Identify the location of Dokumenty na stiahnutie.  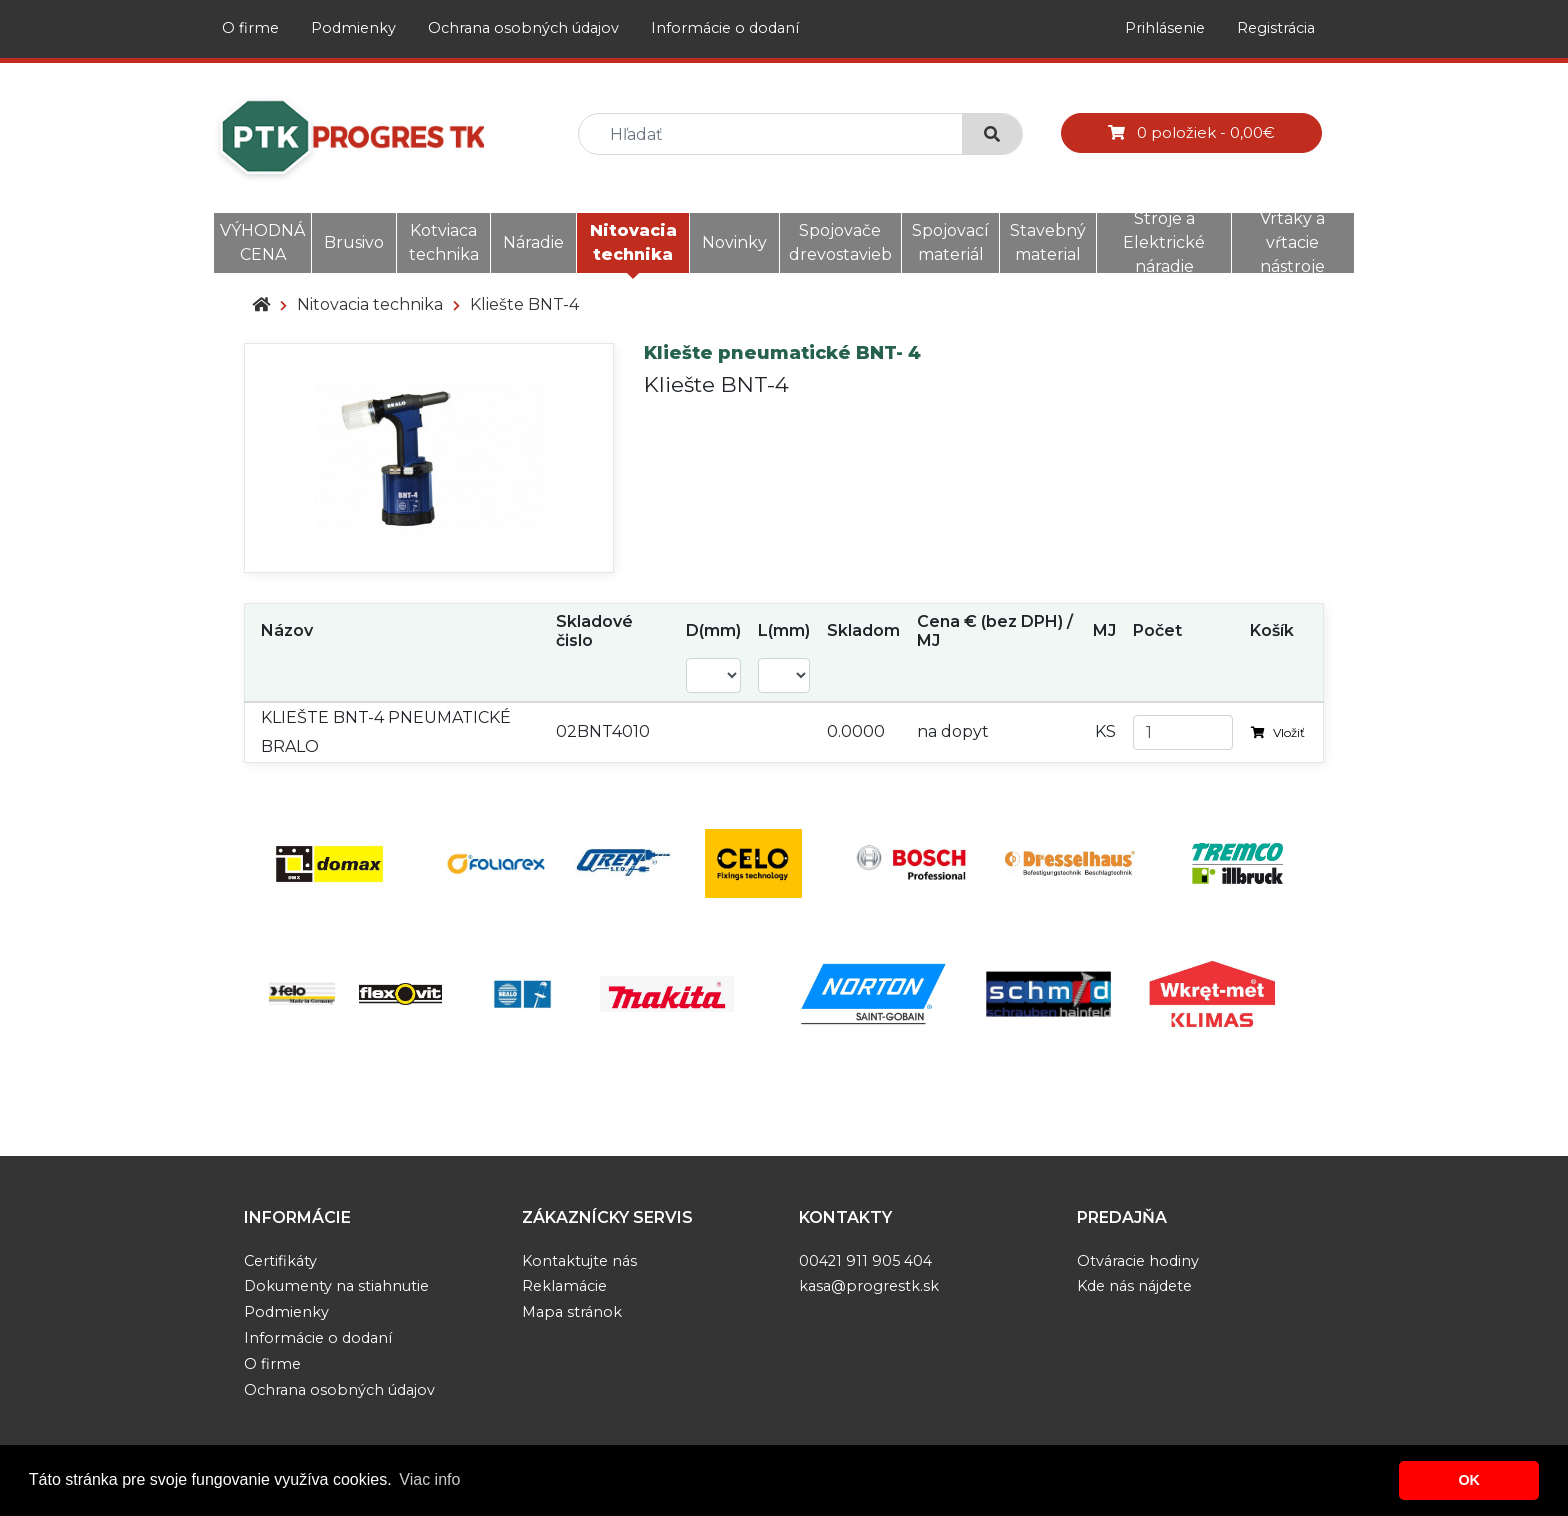
(336, 1286).